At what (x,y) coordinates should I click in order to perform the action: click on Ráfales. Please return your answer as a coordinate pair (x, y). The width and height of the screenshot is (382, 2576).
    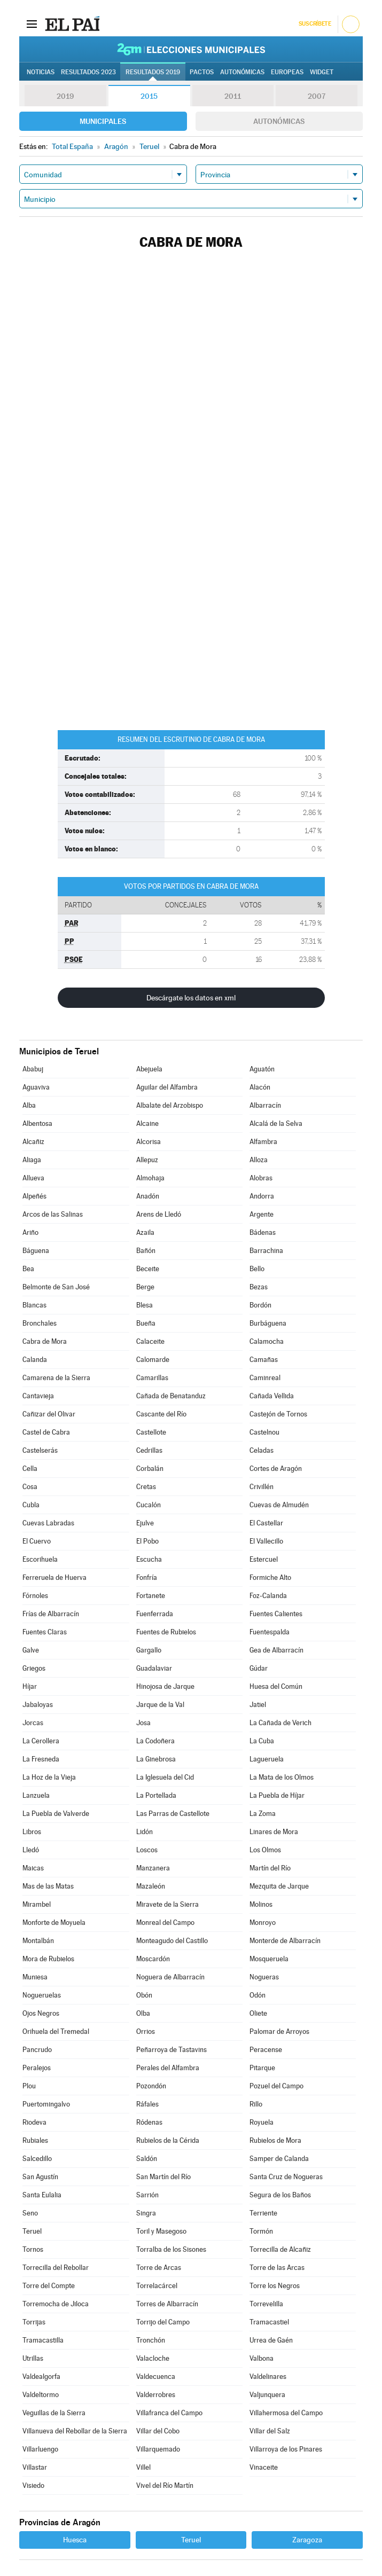
    Looking at the image, I should click on (147, 2104).